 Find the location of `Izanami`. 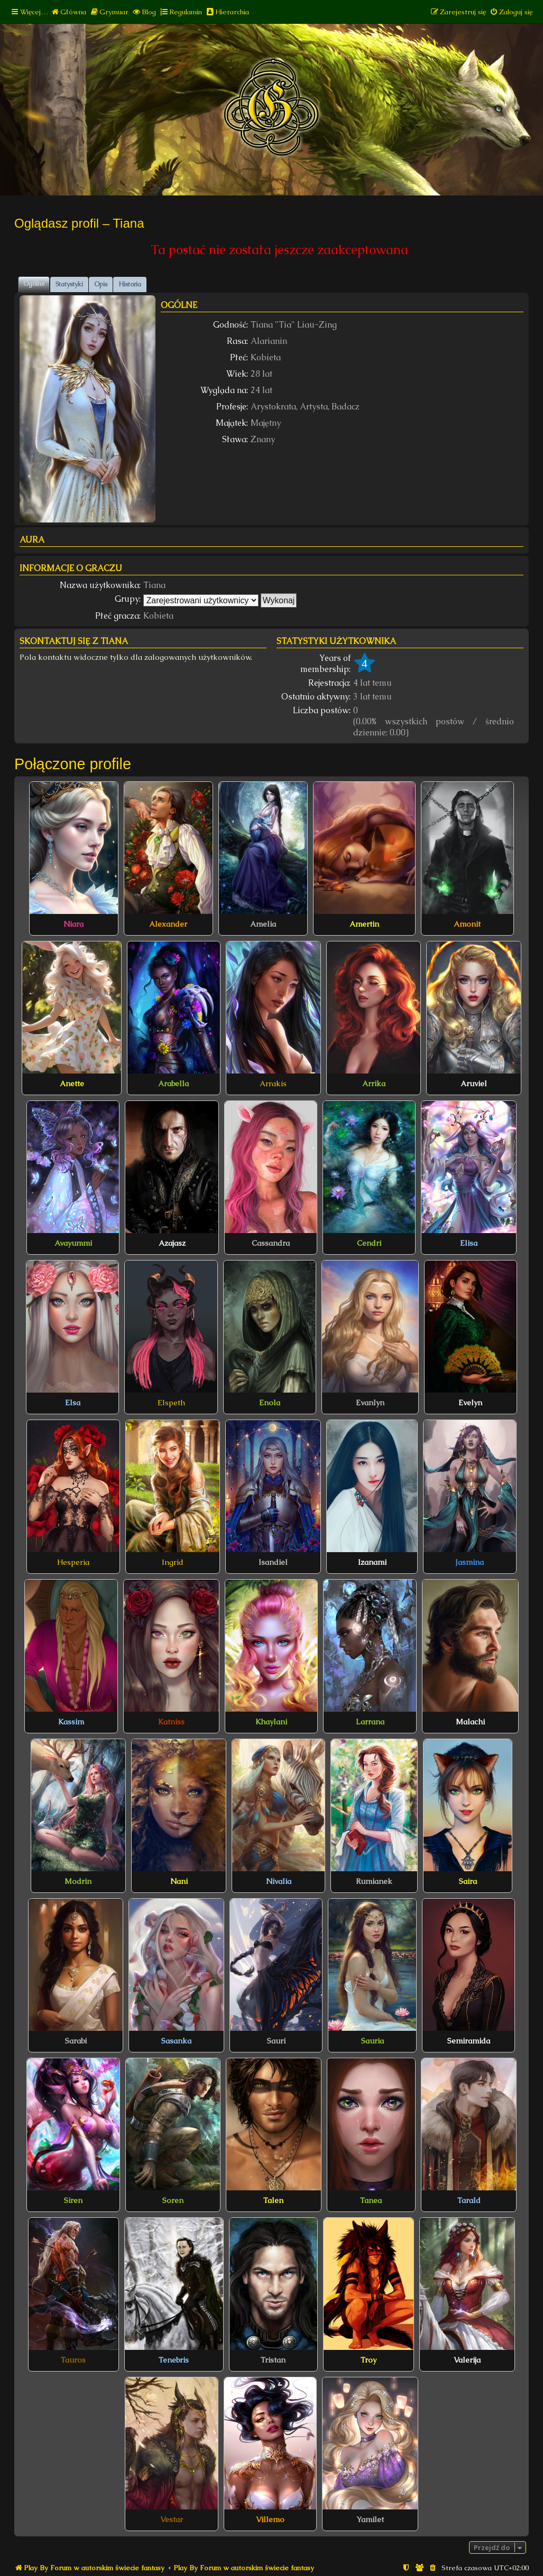

Izanami is located at coordinates (372, 1562).